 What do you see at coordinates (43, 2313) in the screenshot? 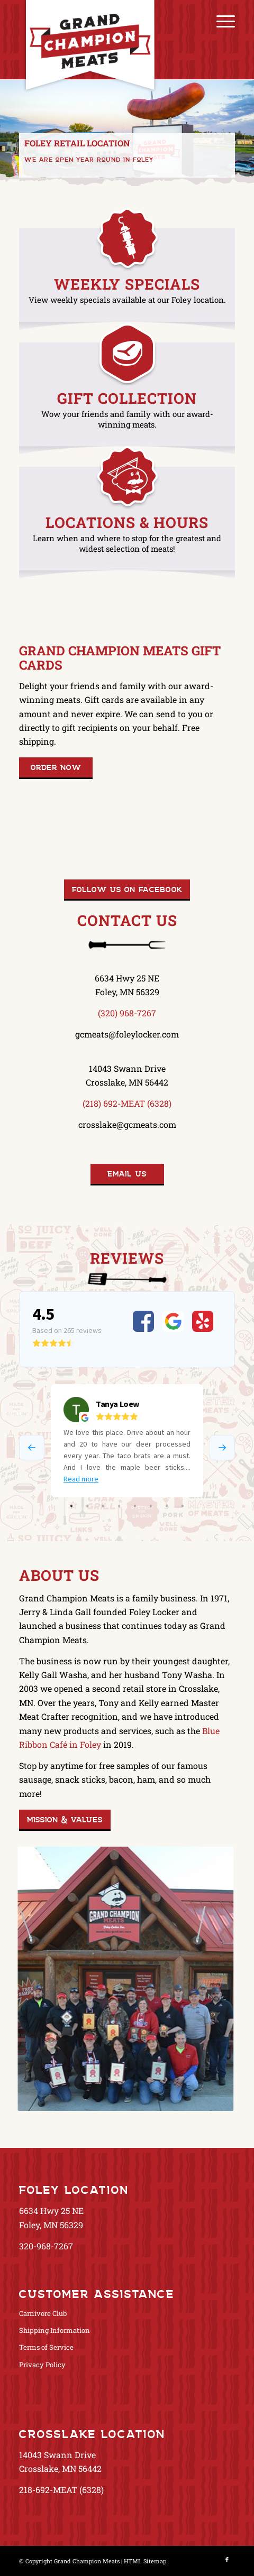
I see `Carnivore Club` at bounding box center [43, 2313].